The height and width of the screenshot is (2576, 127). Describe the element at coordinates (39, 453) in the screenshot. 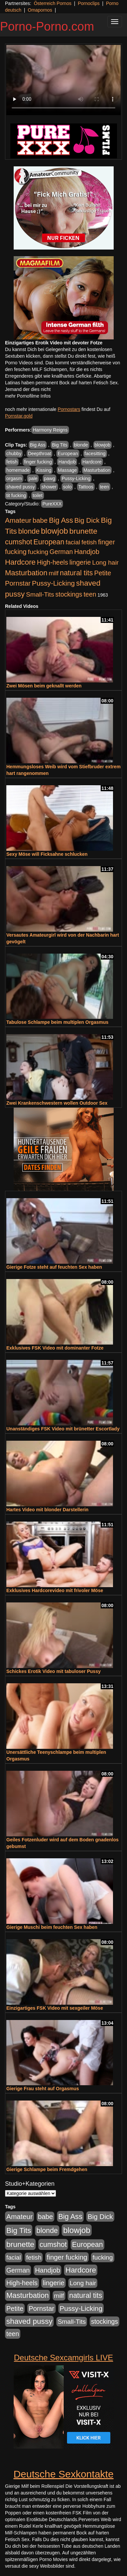

I see `Deepthroat` at that location.